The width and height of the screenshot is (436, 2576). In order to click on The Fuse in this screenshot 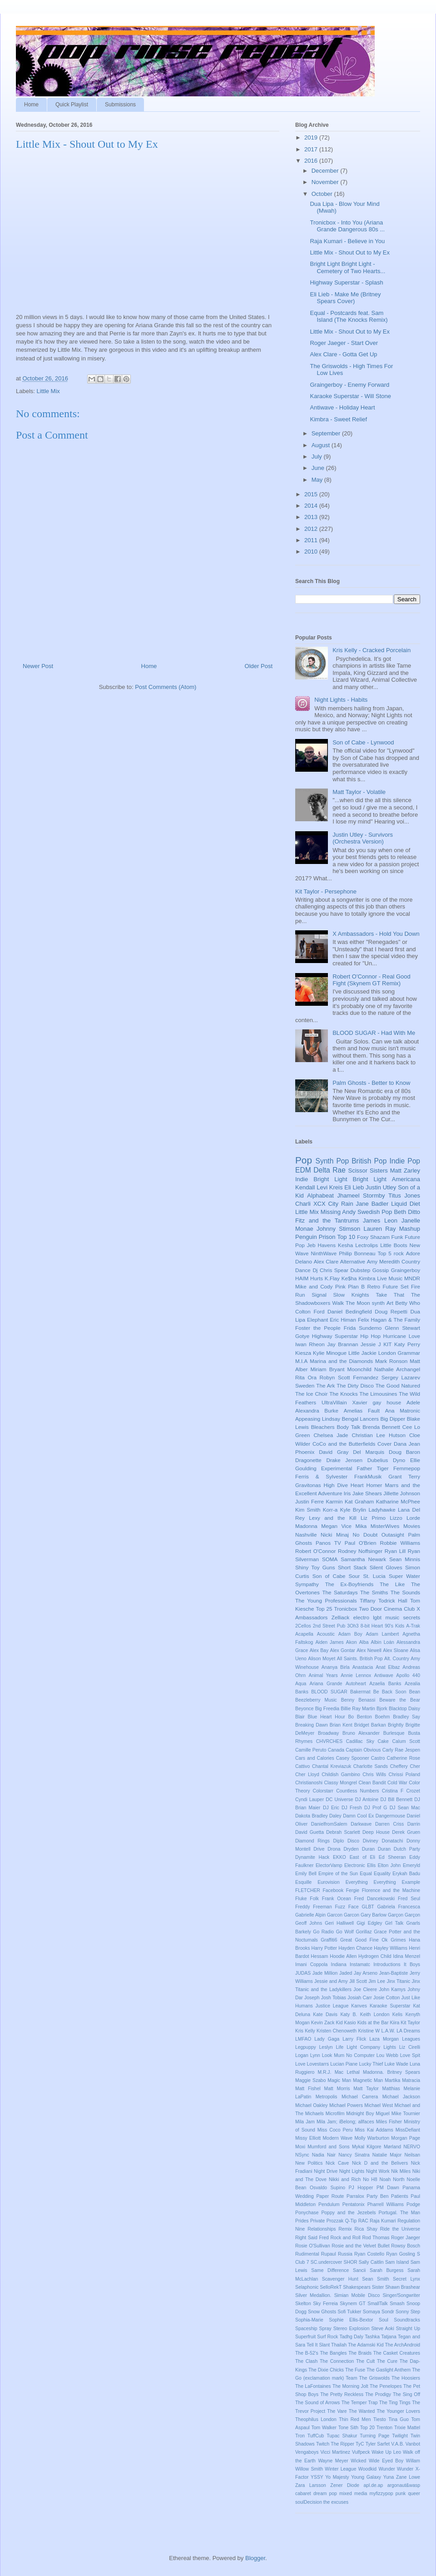, I will do `click(355, 2369)`.